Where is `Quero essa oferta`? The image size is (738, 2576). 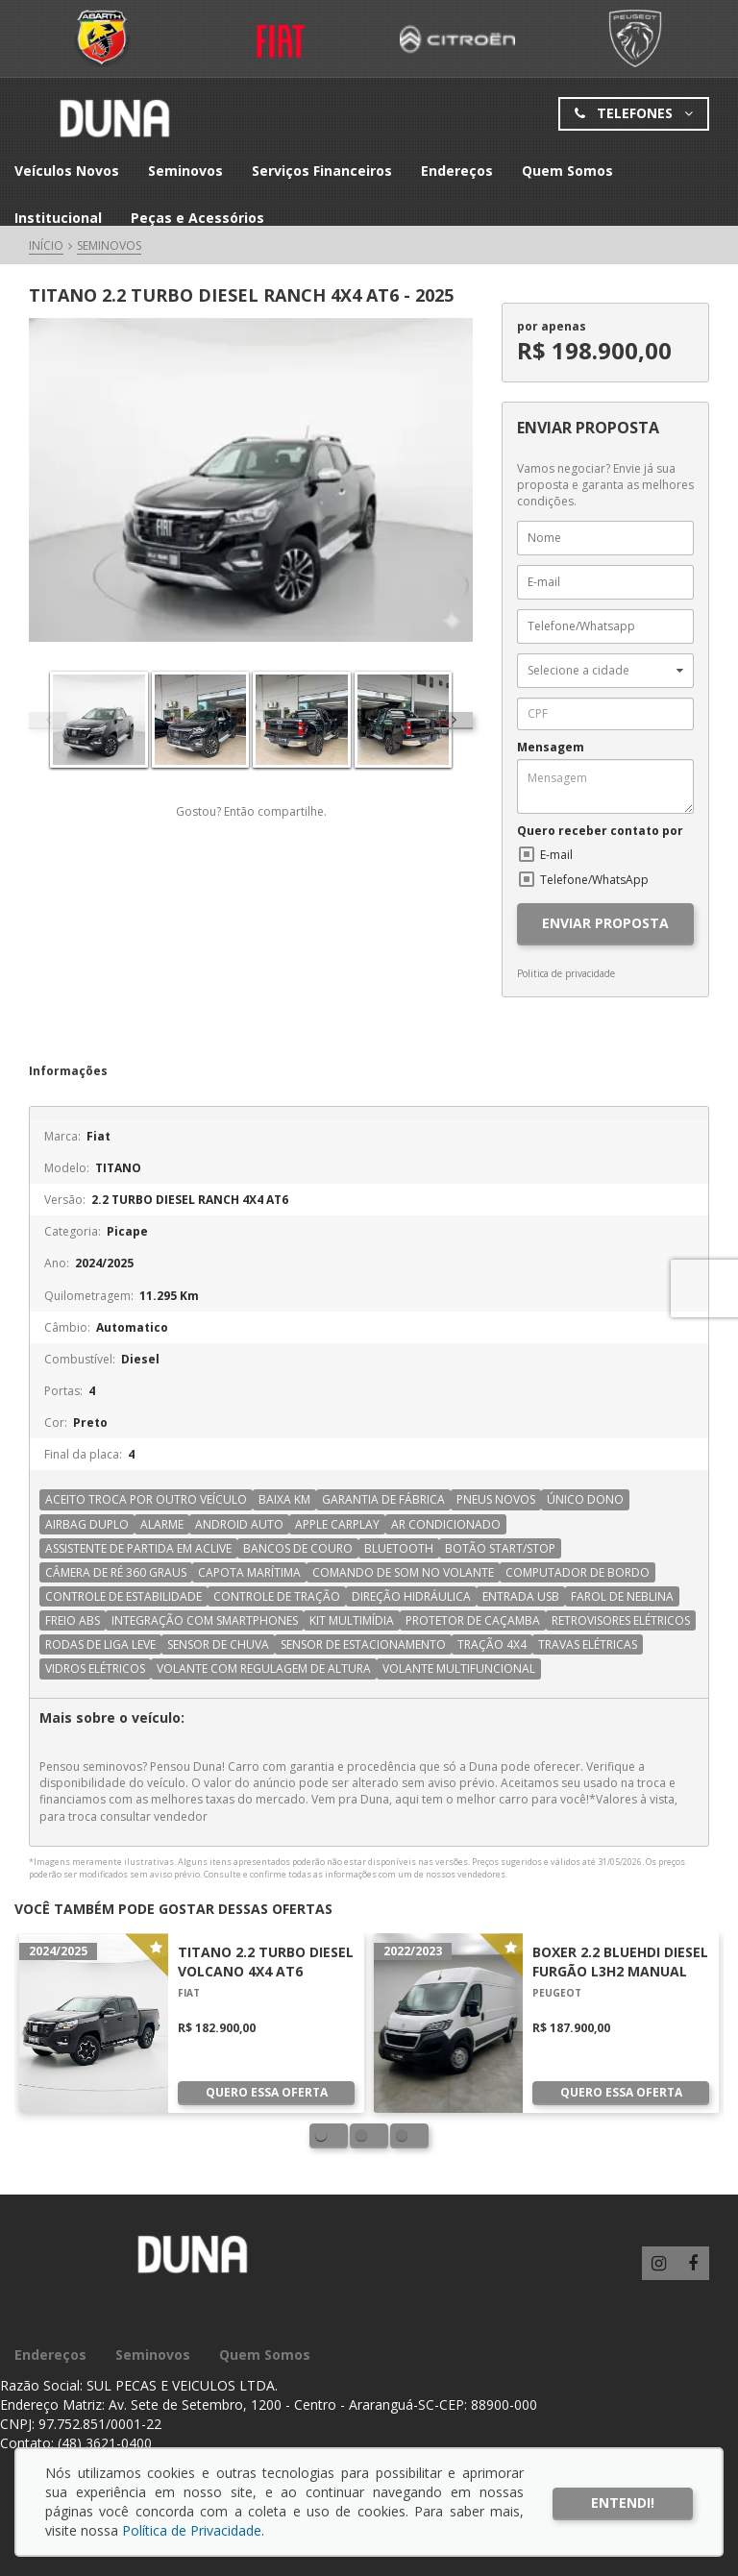 Quero essa oferta is located at coordinates (267, 2092).